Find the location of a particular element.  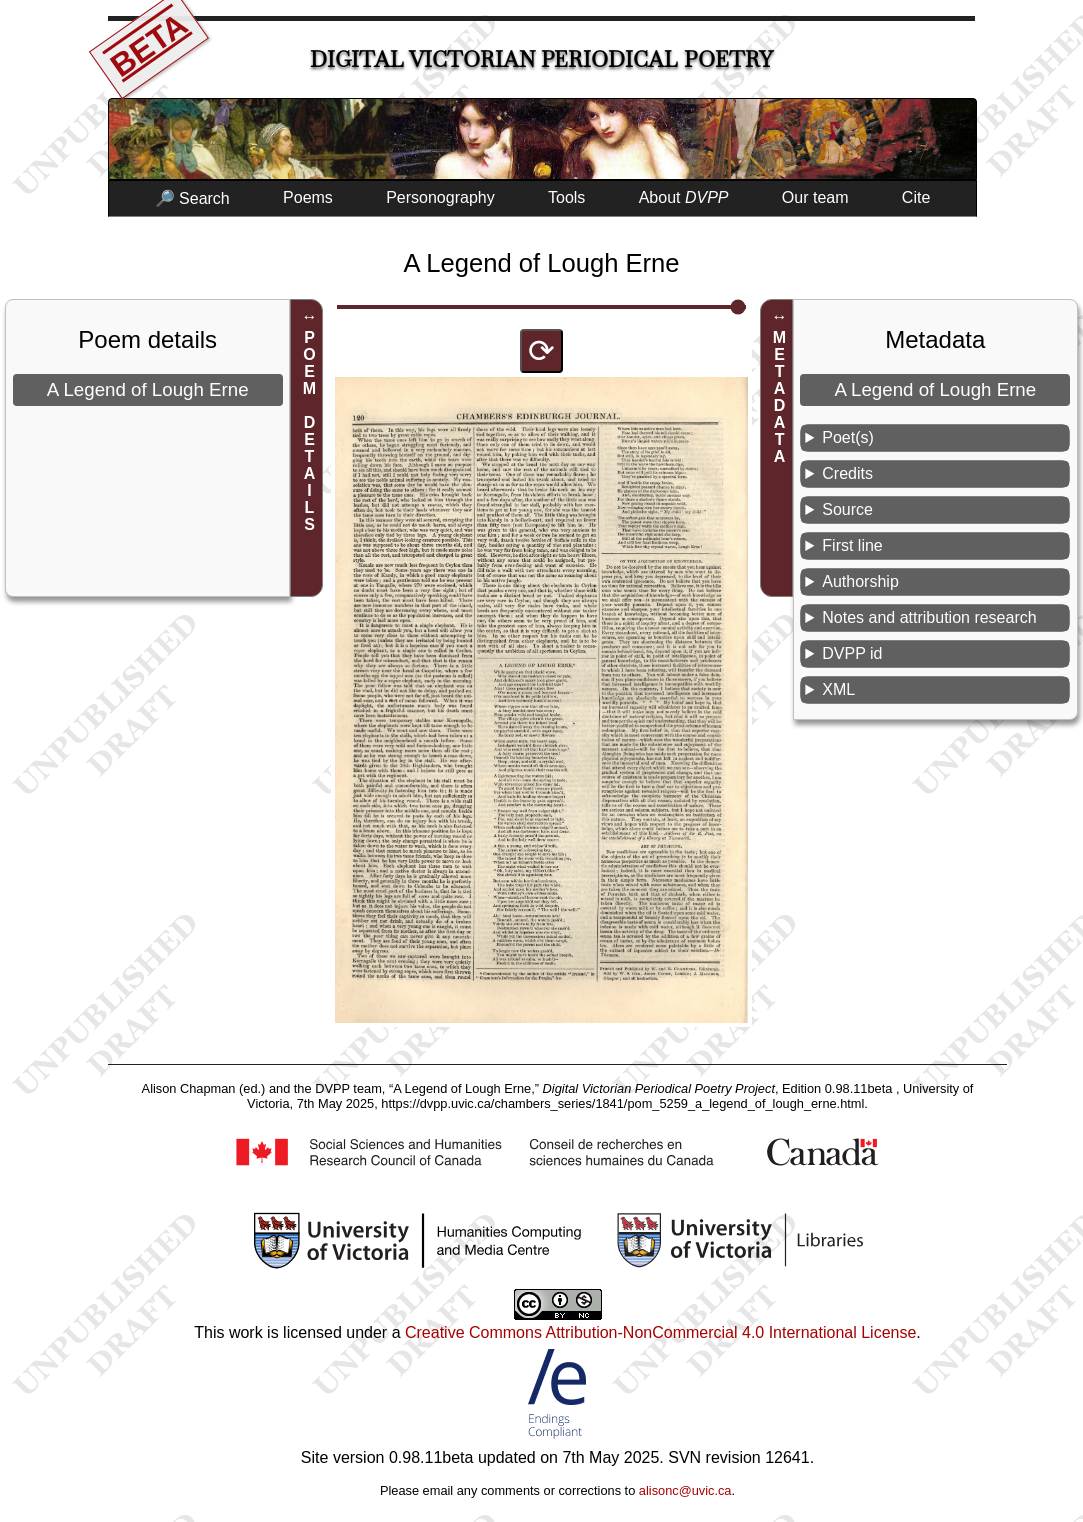

Personography is located at coordinates (440, 197).